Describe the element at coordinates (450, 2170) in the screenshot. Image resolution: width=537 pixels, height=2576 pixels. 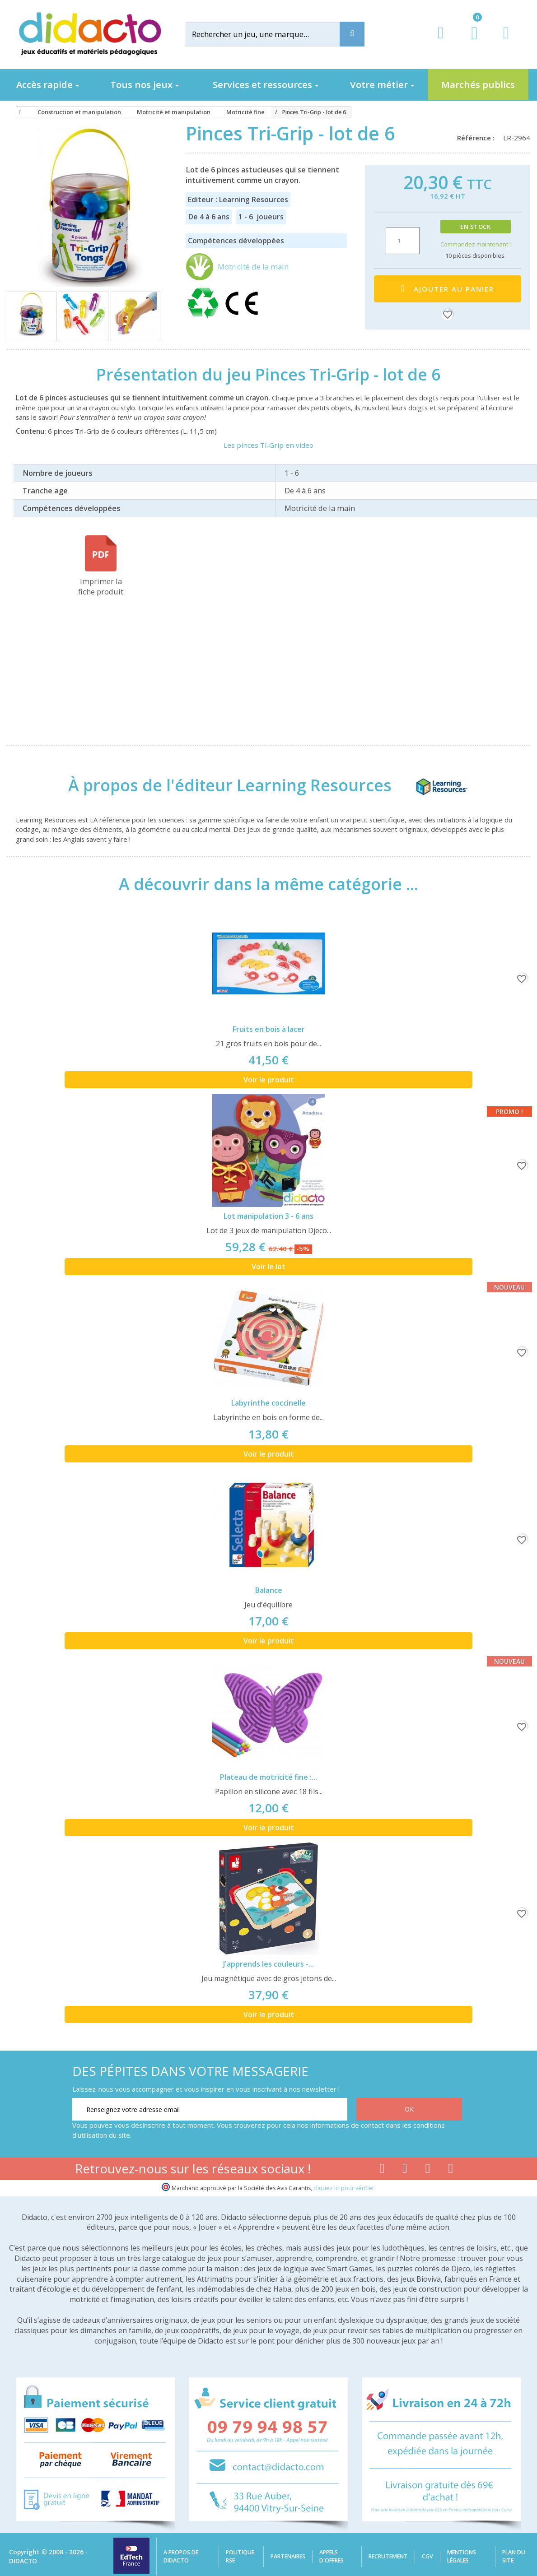
I see `[Lien linkedin]` at that location.